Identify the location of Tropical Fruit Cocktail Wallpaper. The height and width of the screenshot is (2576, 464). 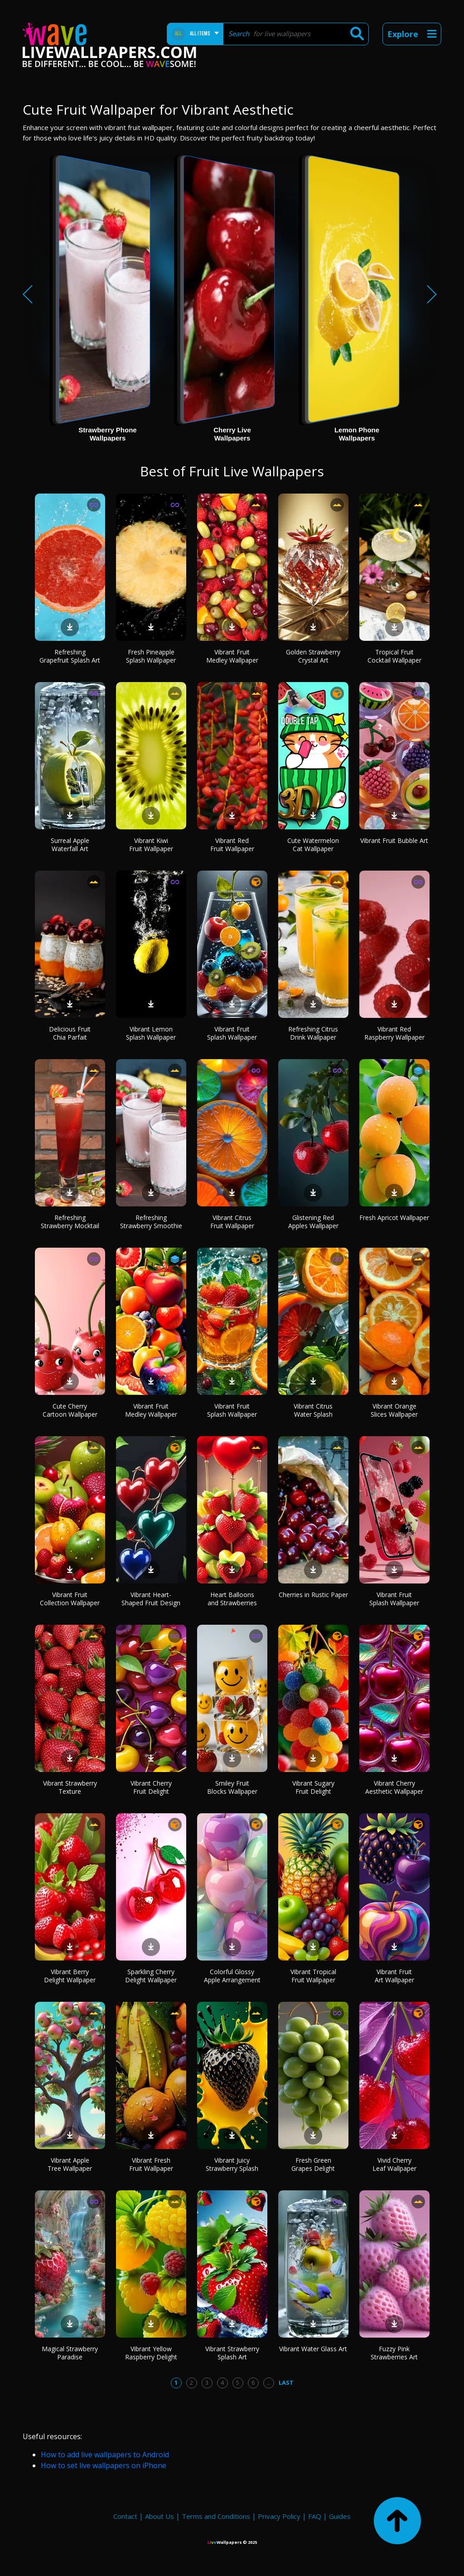
(394, 656).